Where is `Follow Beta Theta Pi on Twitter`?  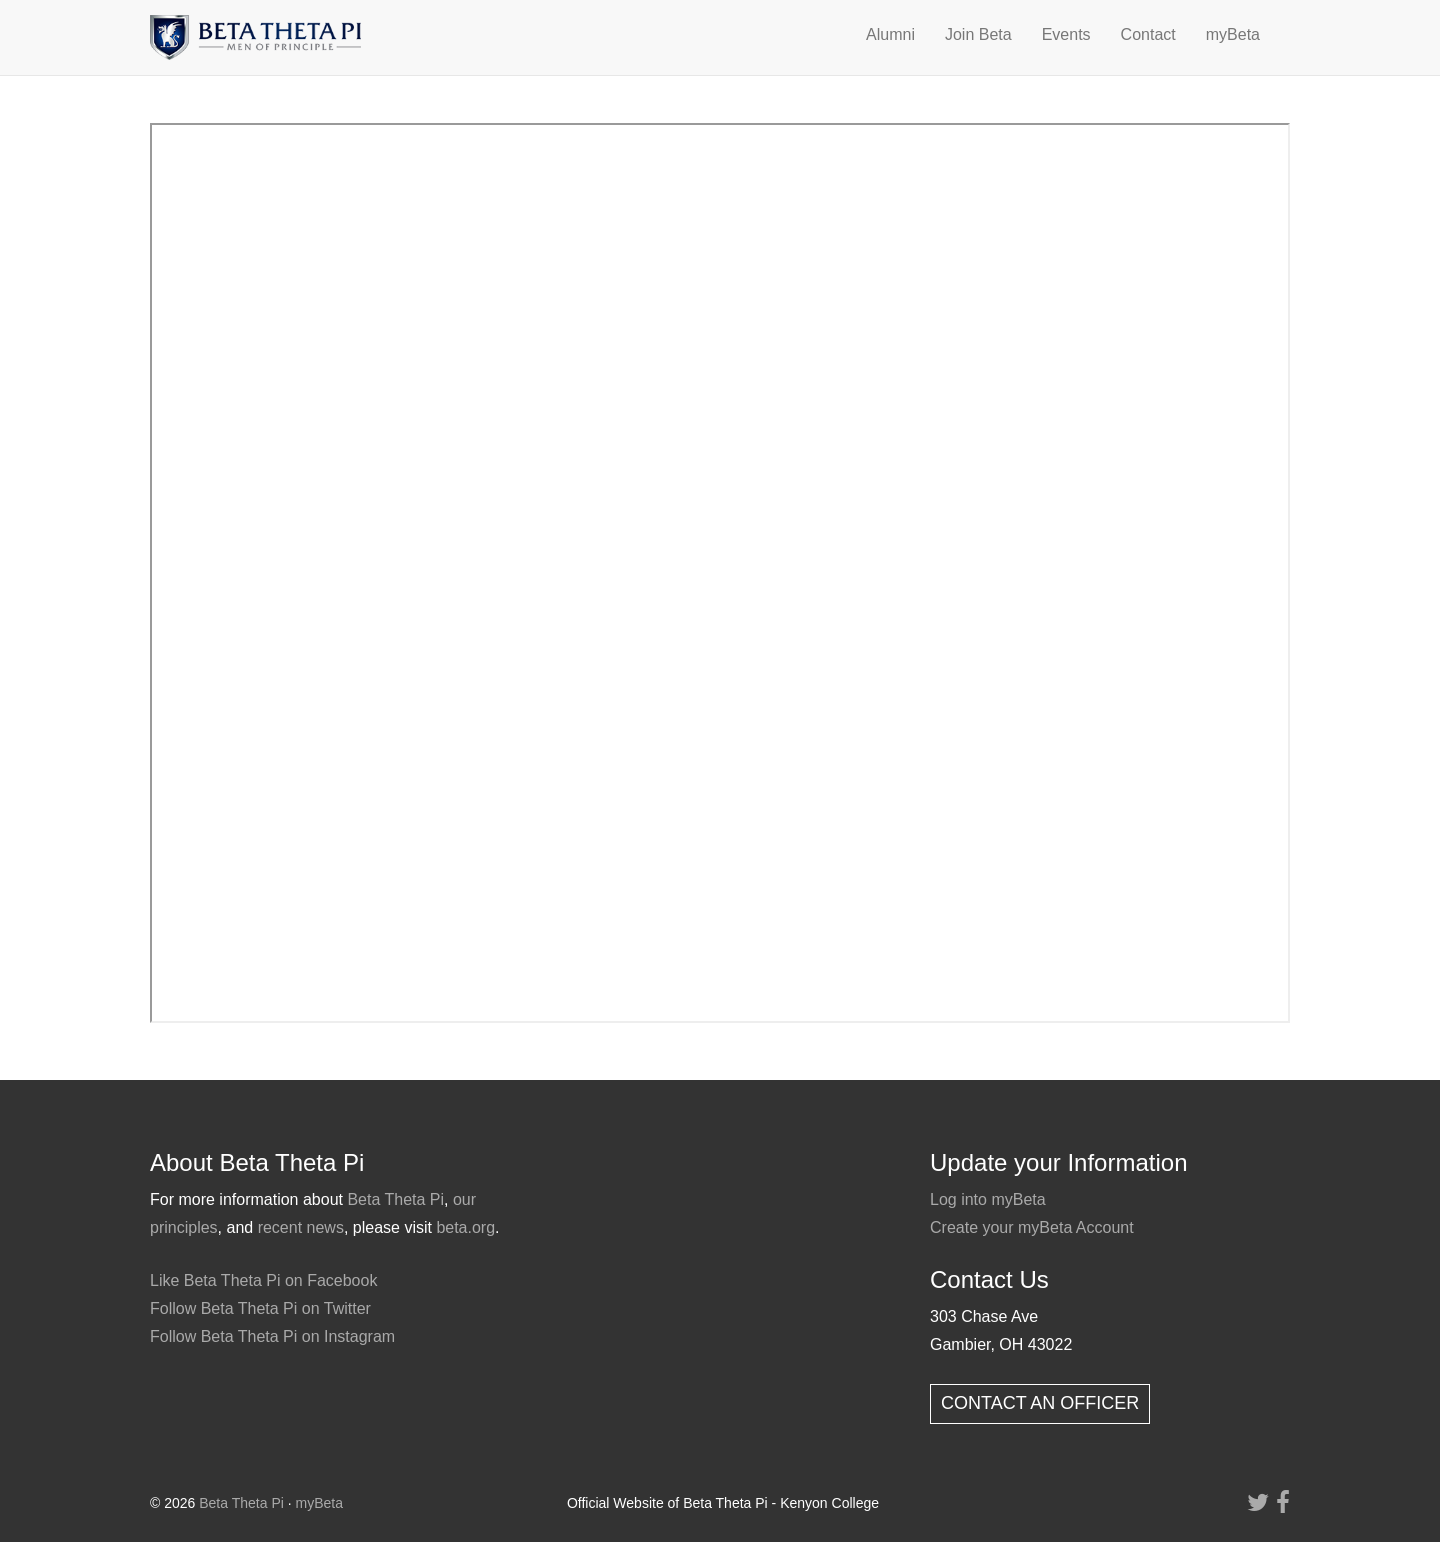
Follow Beta Theta Pi on Twitter is located at coordinates (260, 1308).